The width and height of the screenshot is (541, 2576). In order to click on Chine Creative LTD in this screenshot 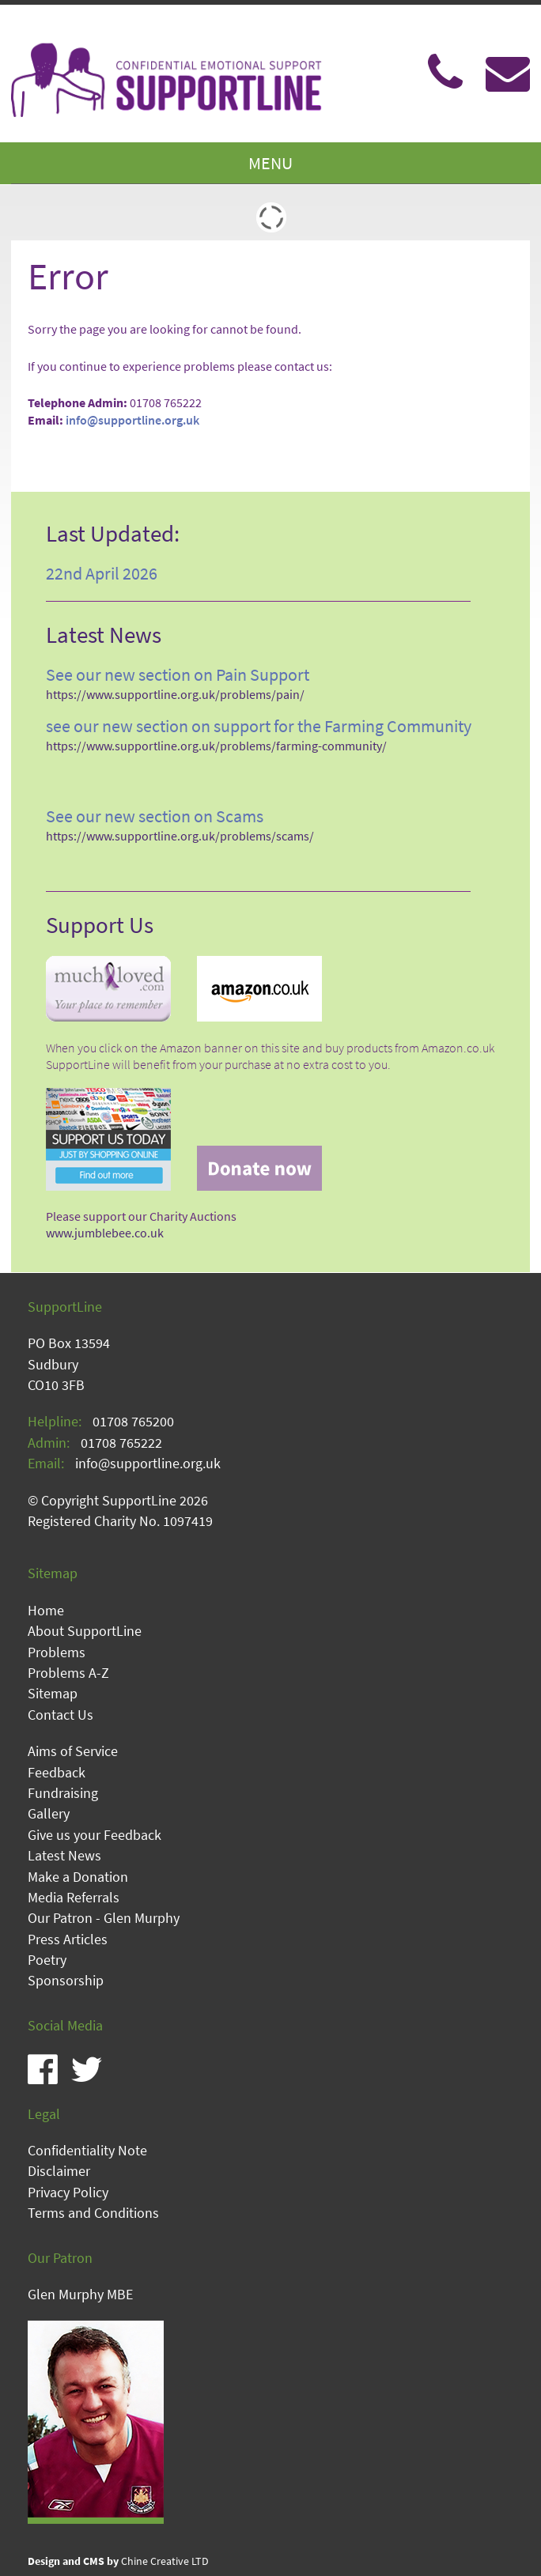, I will do `click(118, 2561)`.